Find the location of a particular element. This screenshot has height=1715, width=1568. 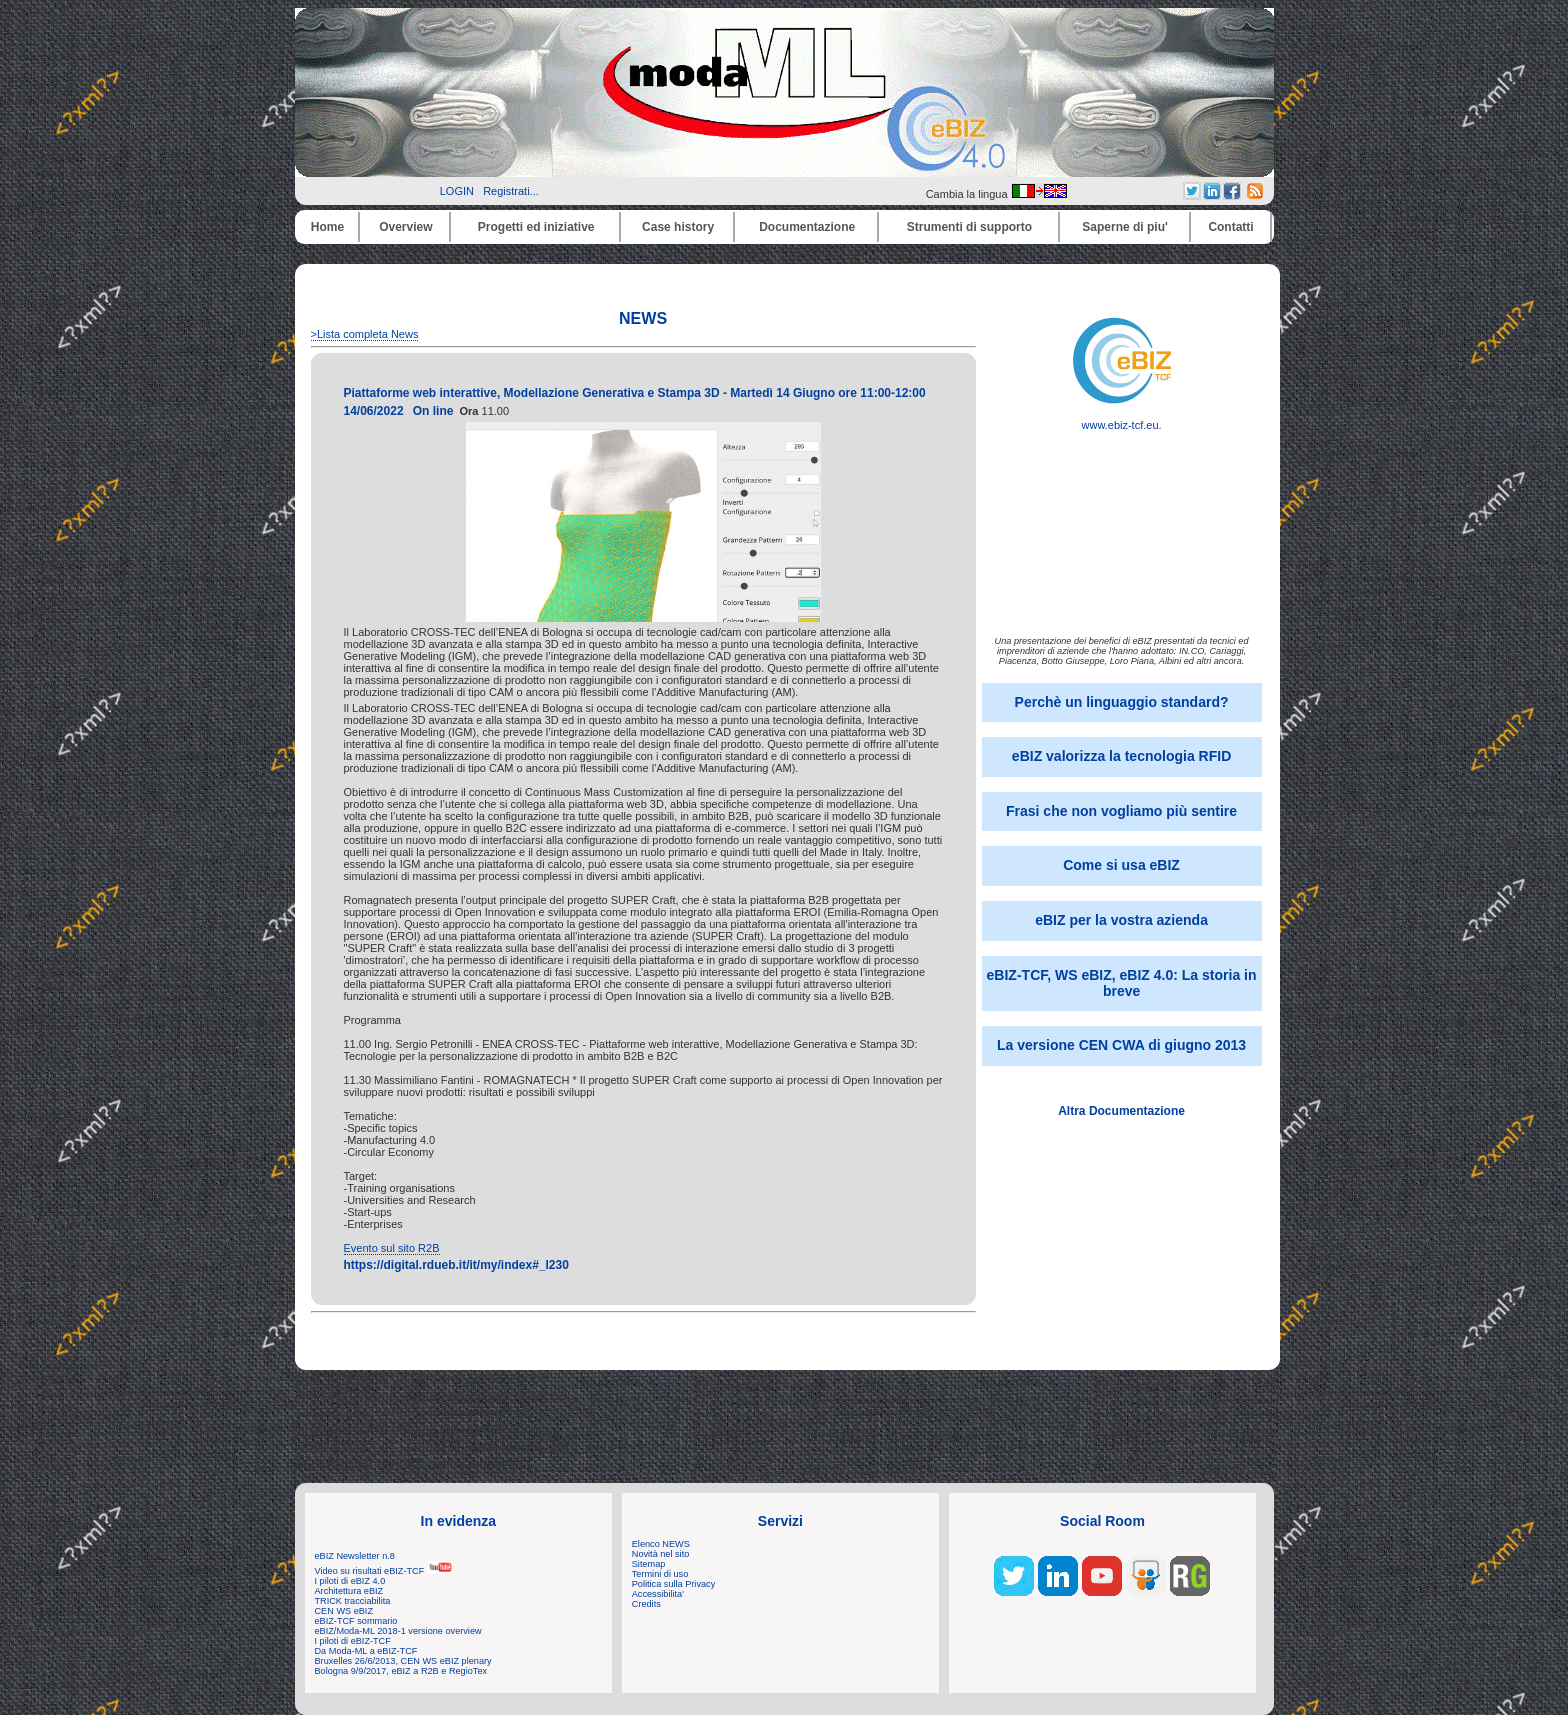

Credits is located at coordinates (646, 1604).